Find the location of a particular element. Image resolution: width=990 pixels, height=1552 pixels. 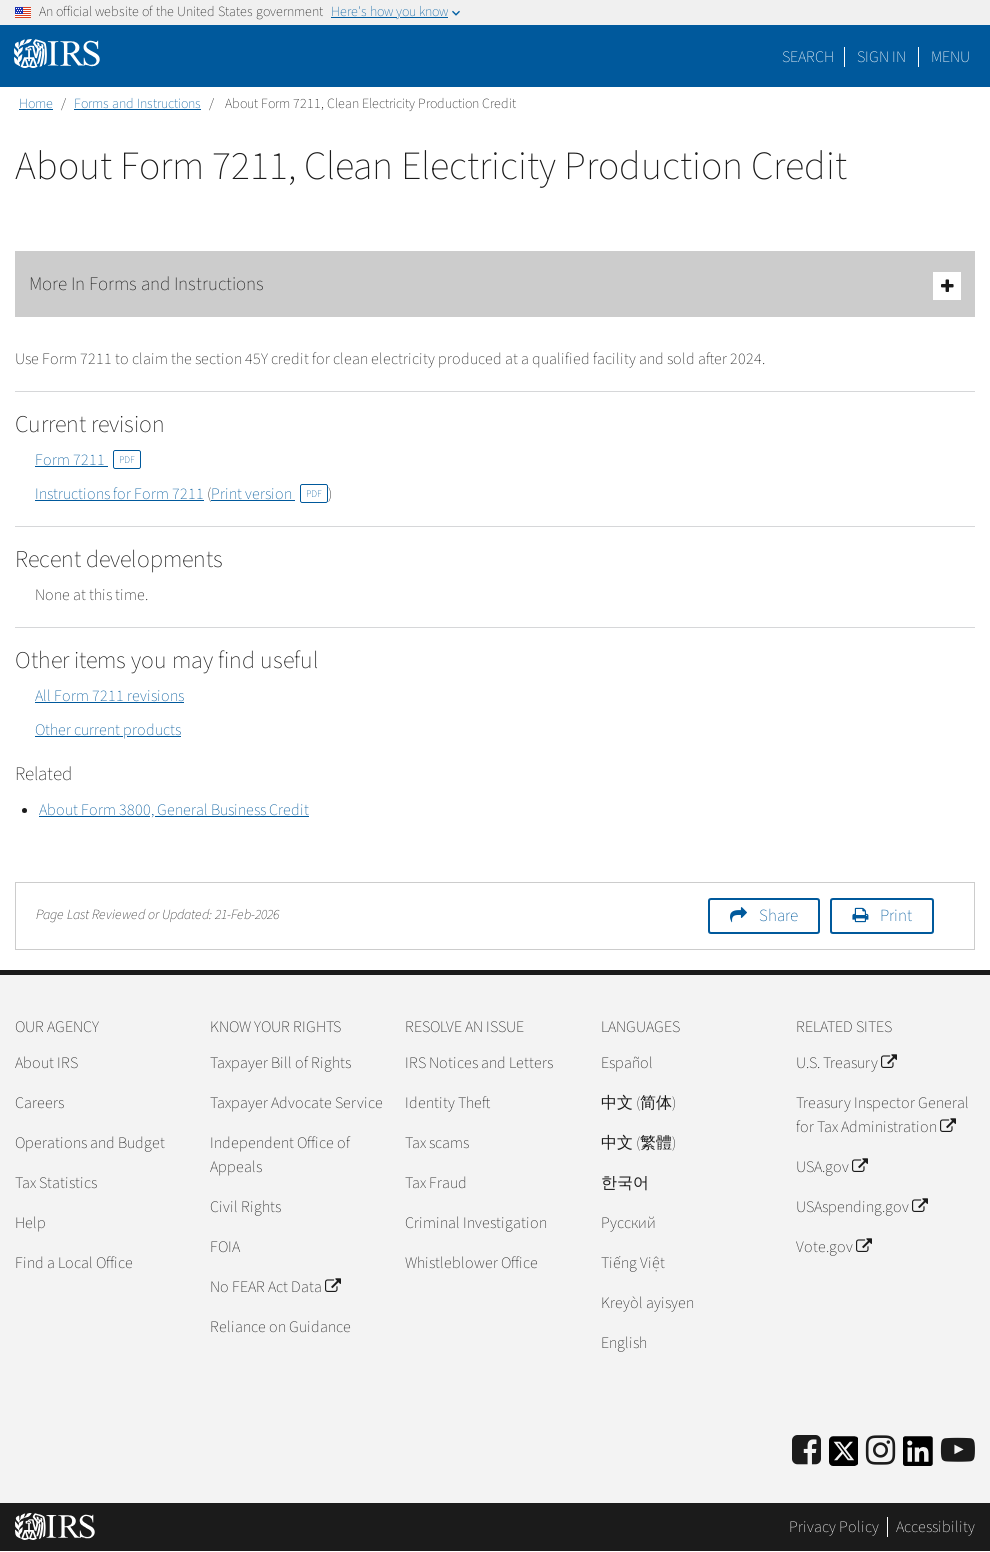

[Instagram] is located at coordinates (880, 1451).